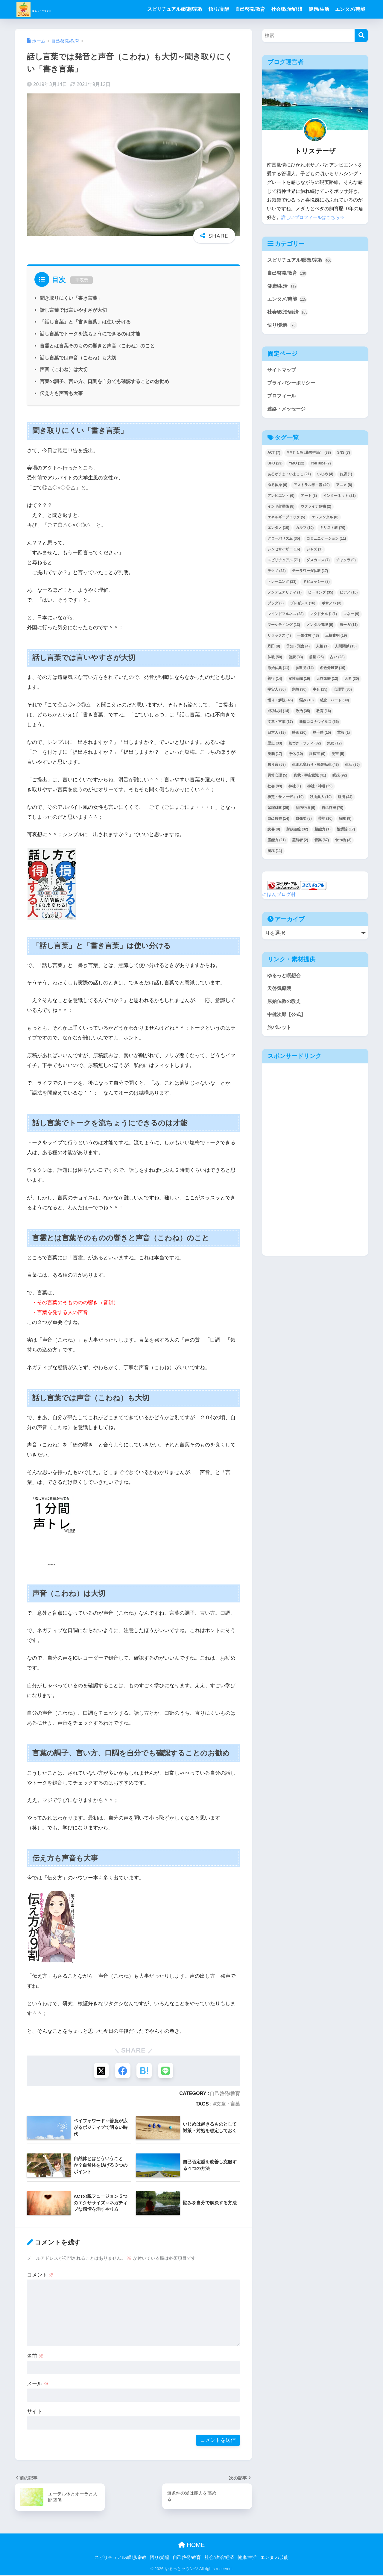 The image size is (383, 2576). What do you see at coordinates (299, 736) in the screenshot?
I see `映画 [映画 (20個の項目)]` at bounding box center [299, 736].